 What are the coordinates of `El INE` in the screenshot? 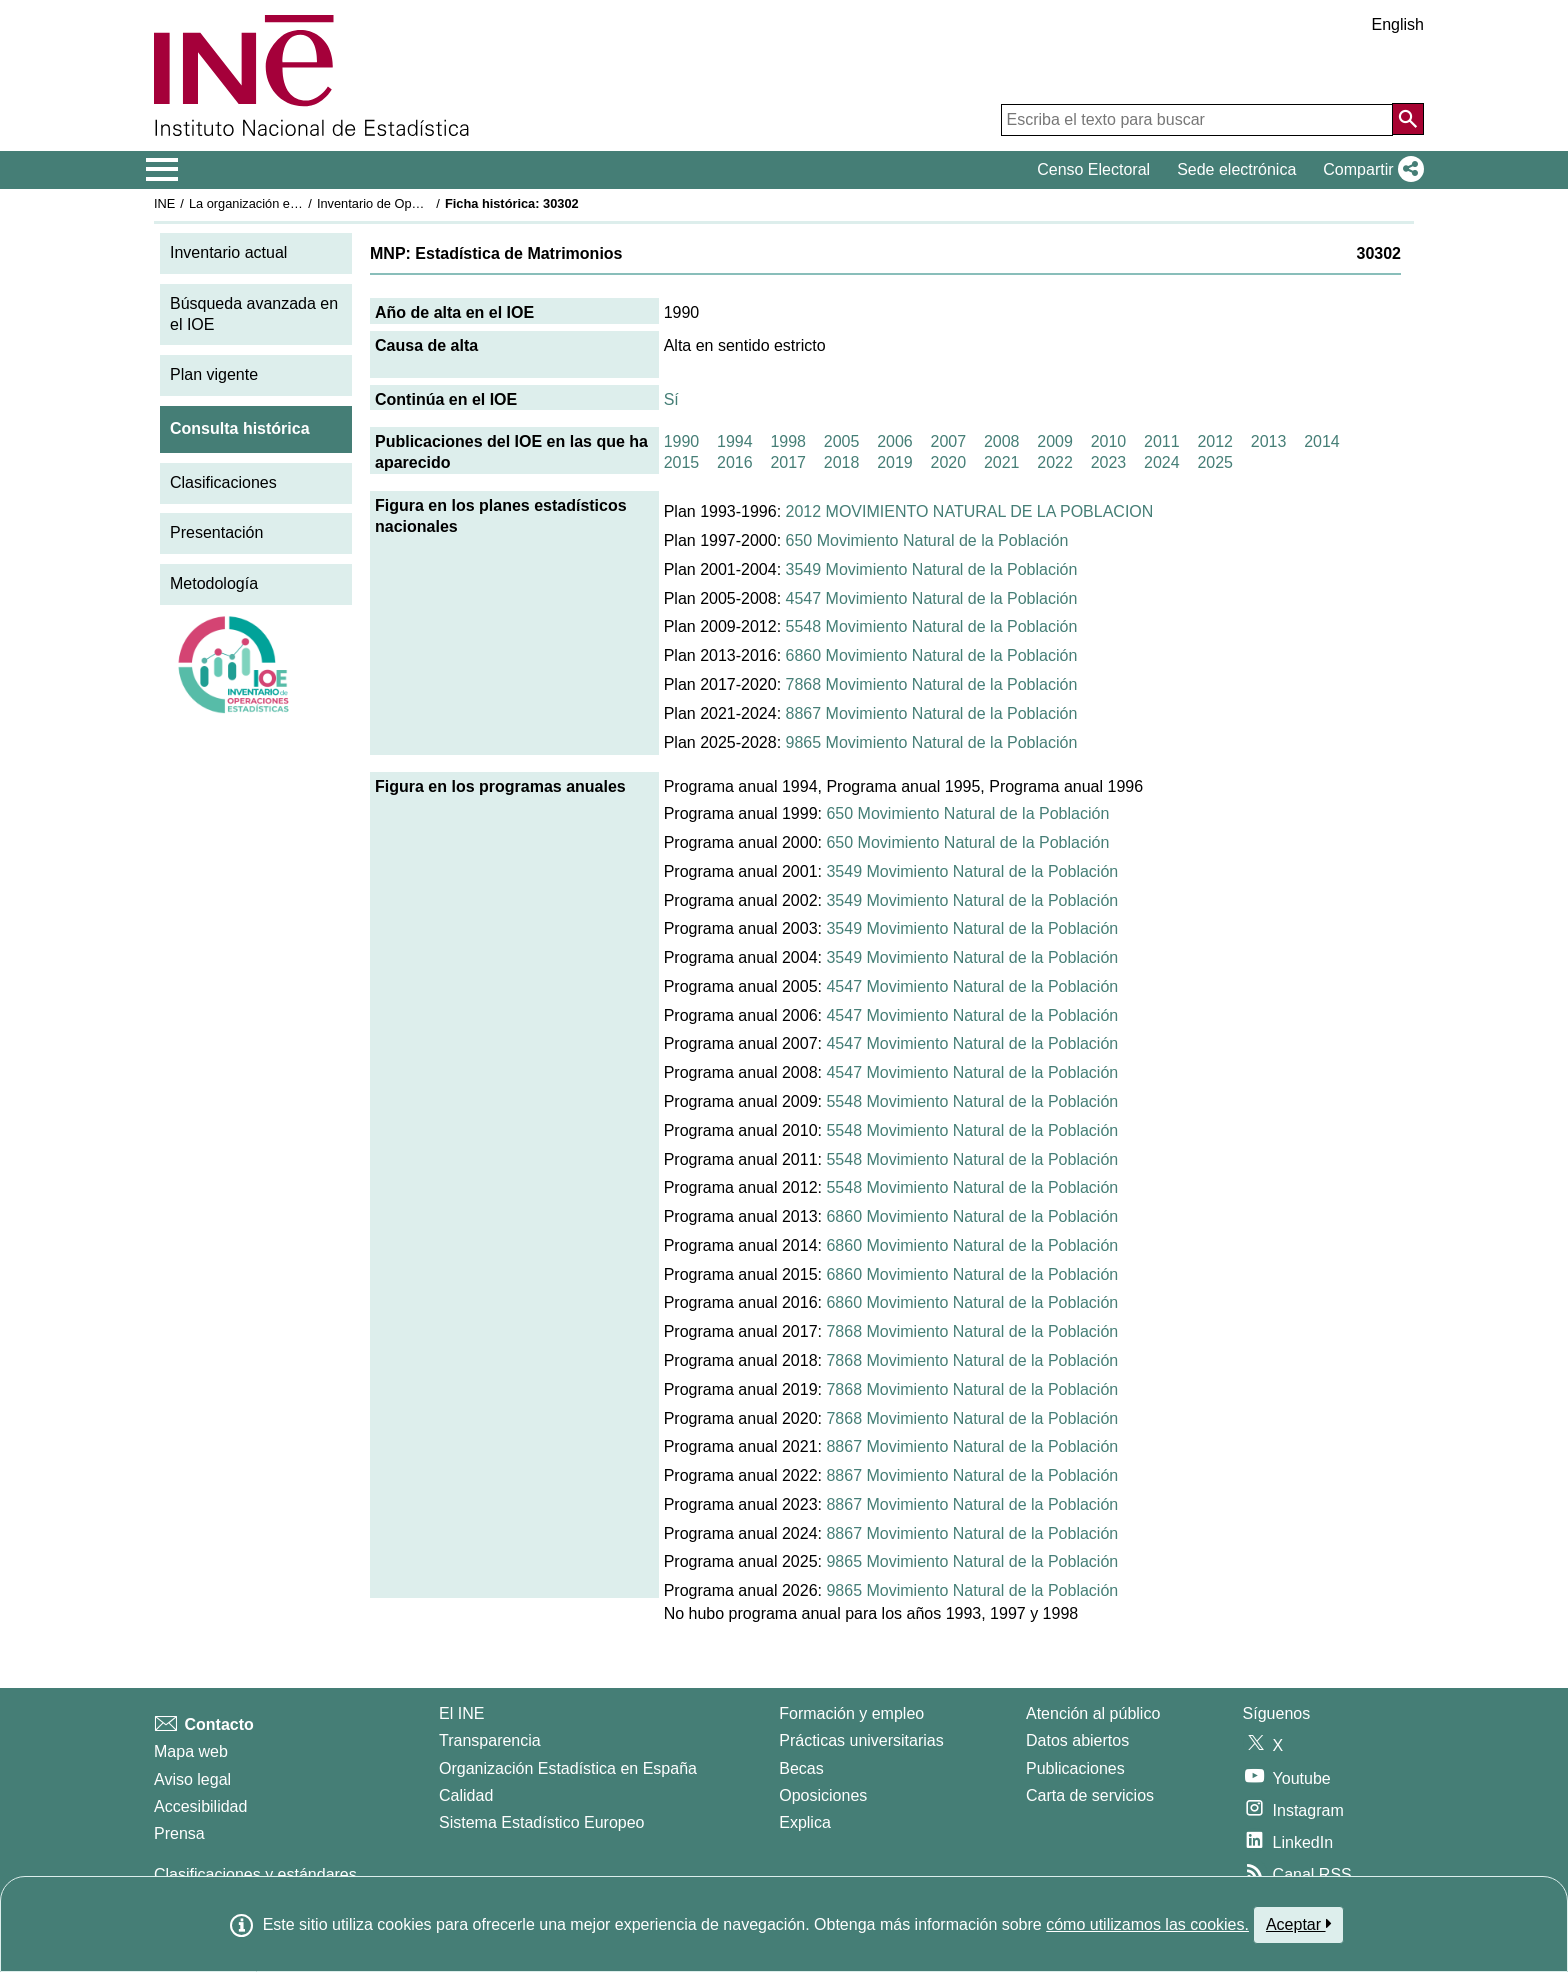 It's located at (461, 1713).